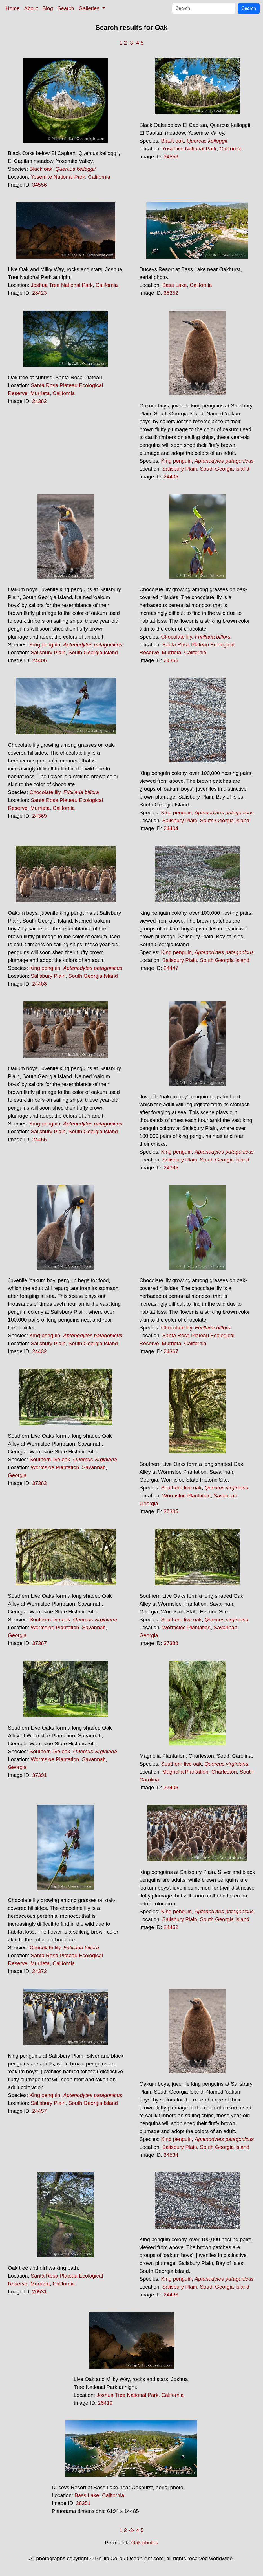  Describe the element at coordinates (17, 1475) in the screenshot. I see `Georgia` at that location.